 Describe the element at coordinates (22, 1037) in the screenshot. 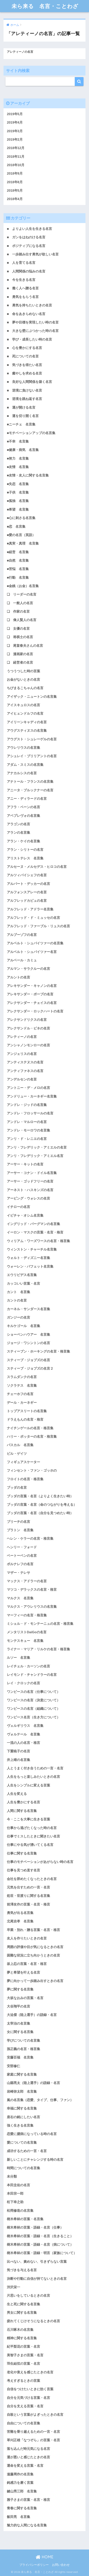

I see `アレティーノの名言` at that location.